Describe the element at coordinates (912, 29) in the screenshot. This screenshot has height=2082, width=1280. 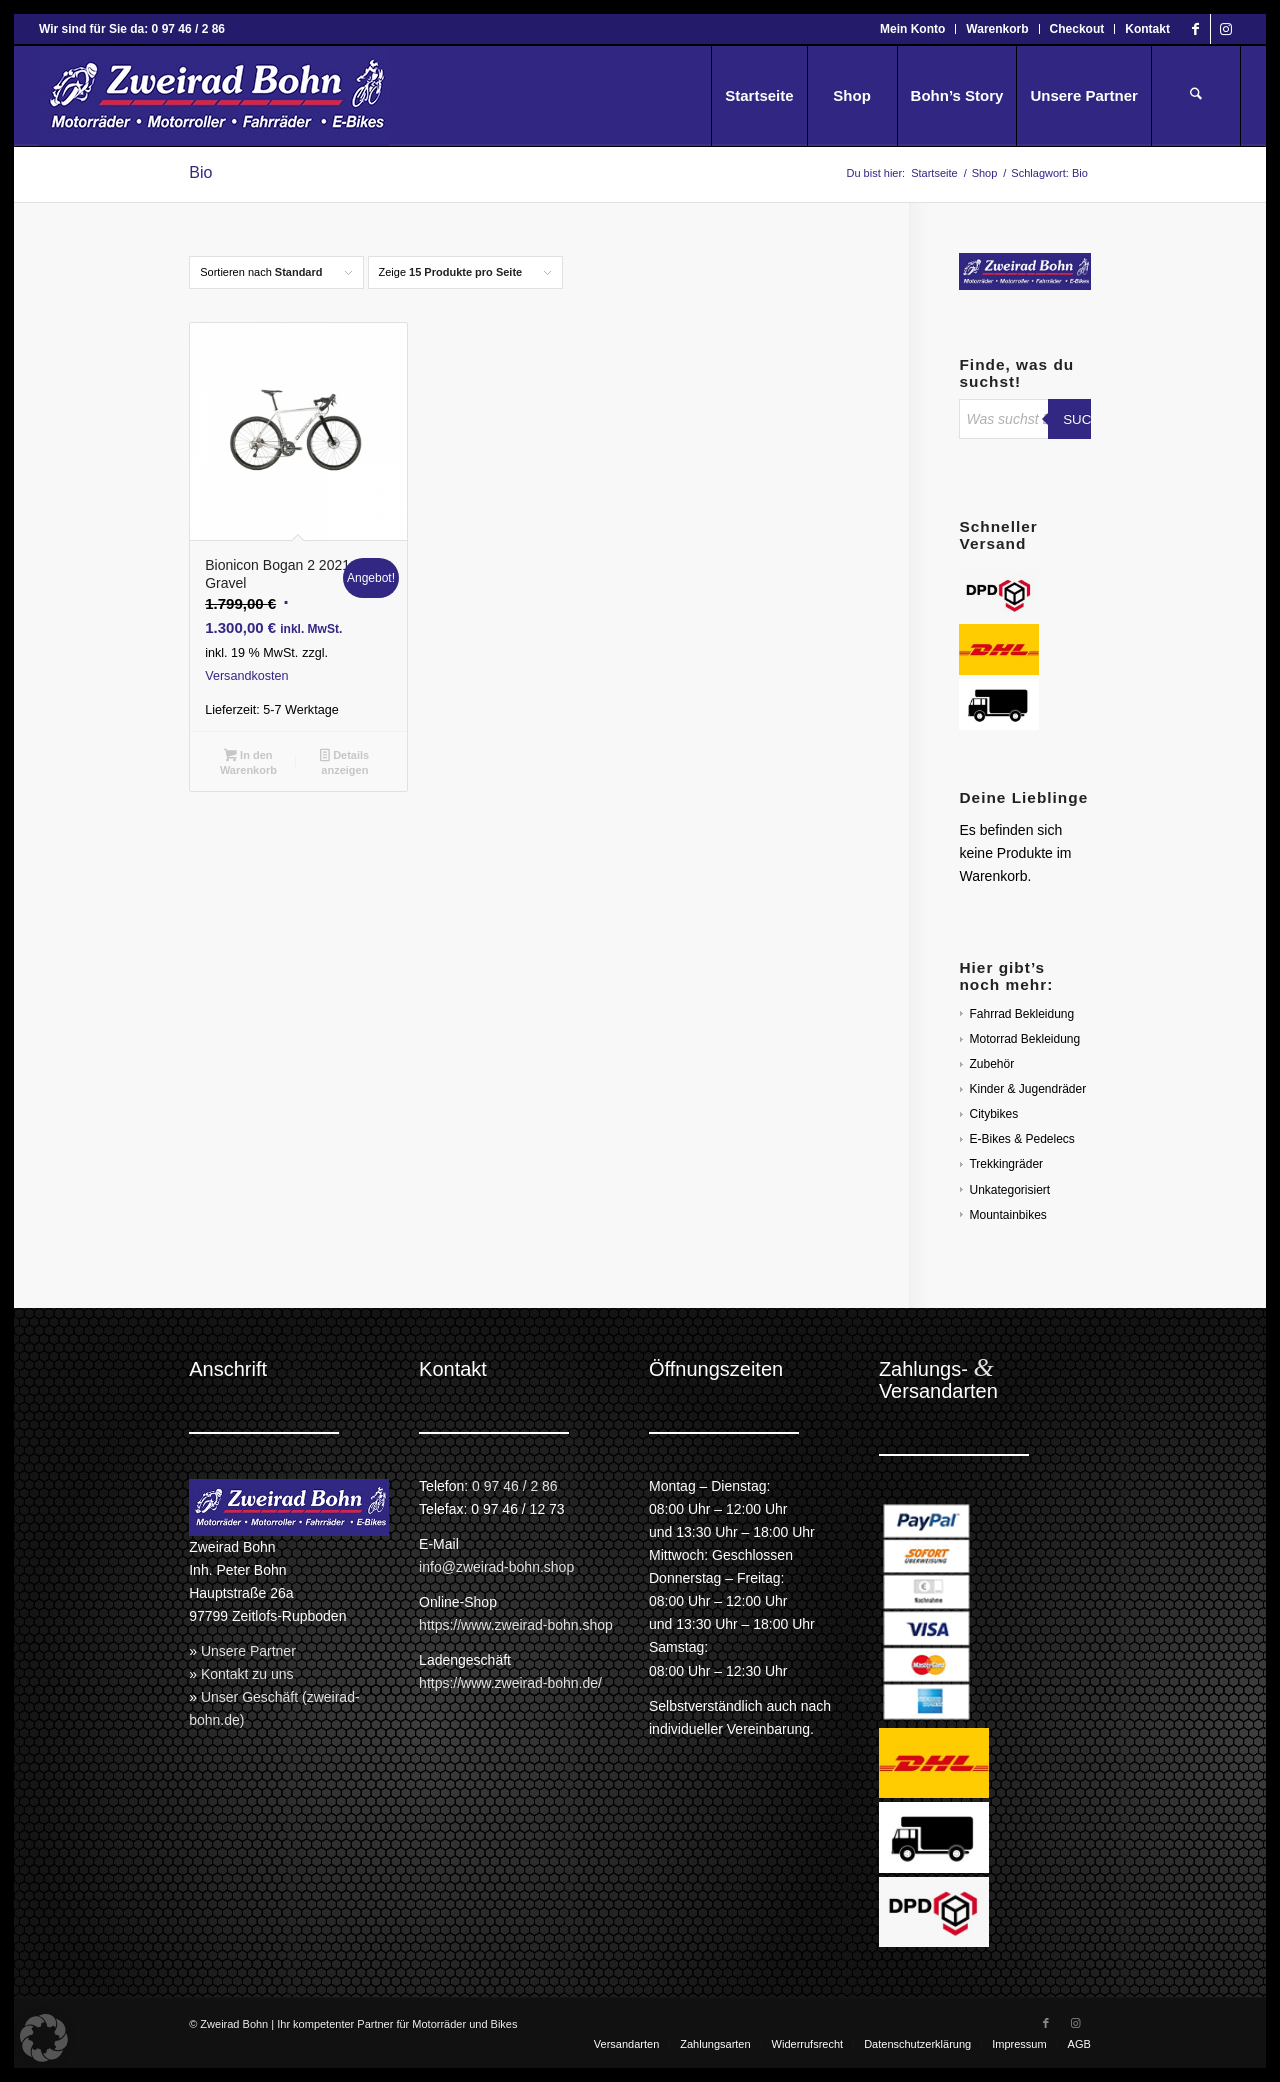
I see `Mein Konto` at that location.